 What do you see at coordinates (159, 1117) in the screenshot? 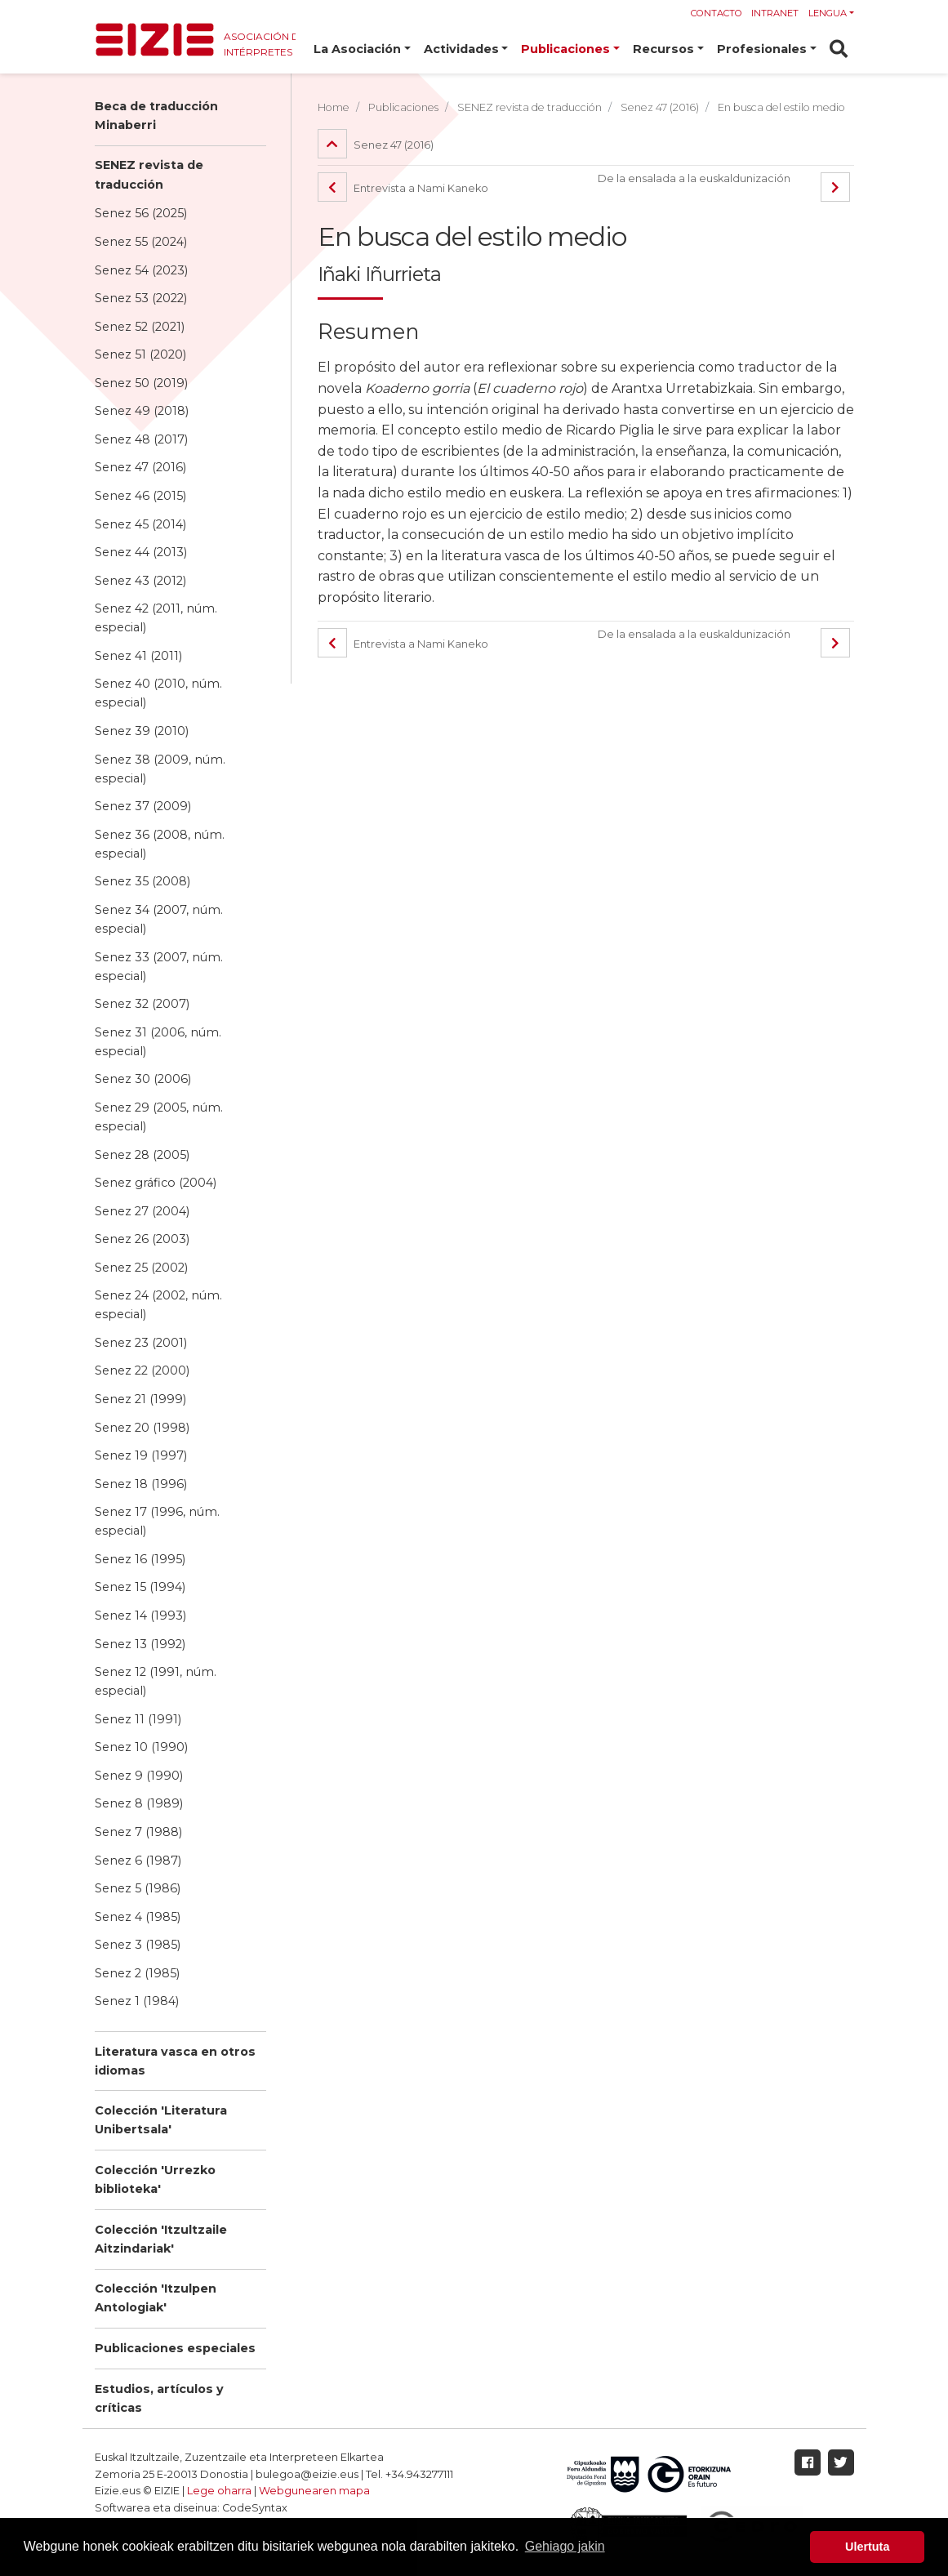
I see `Senez 29 (2005, núm. especial)` at bounding box center [159, 1117].